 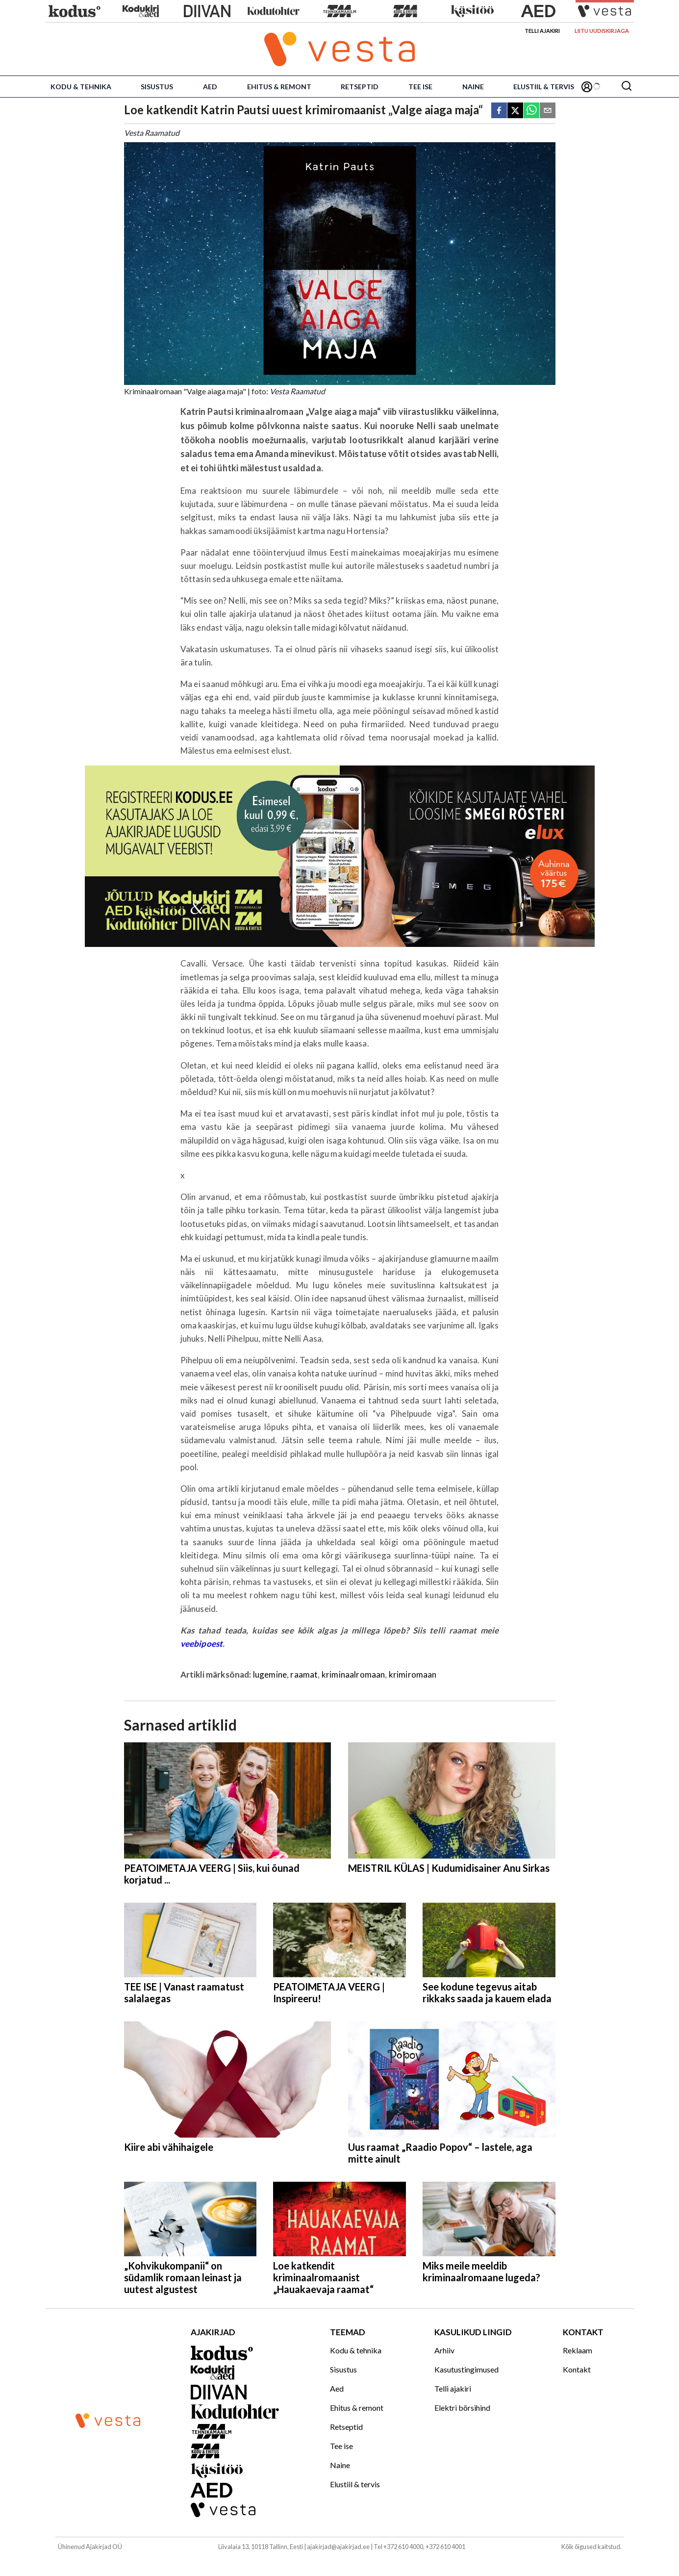 What do you see at coordinates (444, 2350) in the screenshot?
I see `Arhiiv` at bounding box center [444, 2350].